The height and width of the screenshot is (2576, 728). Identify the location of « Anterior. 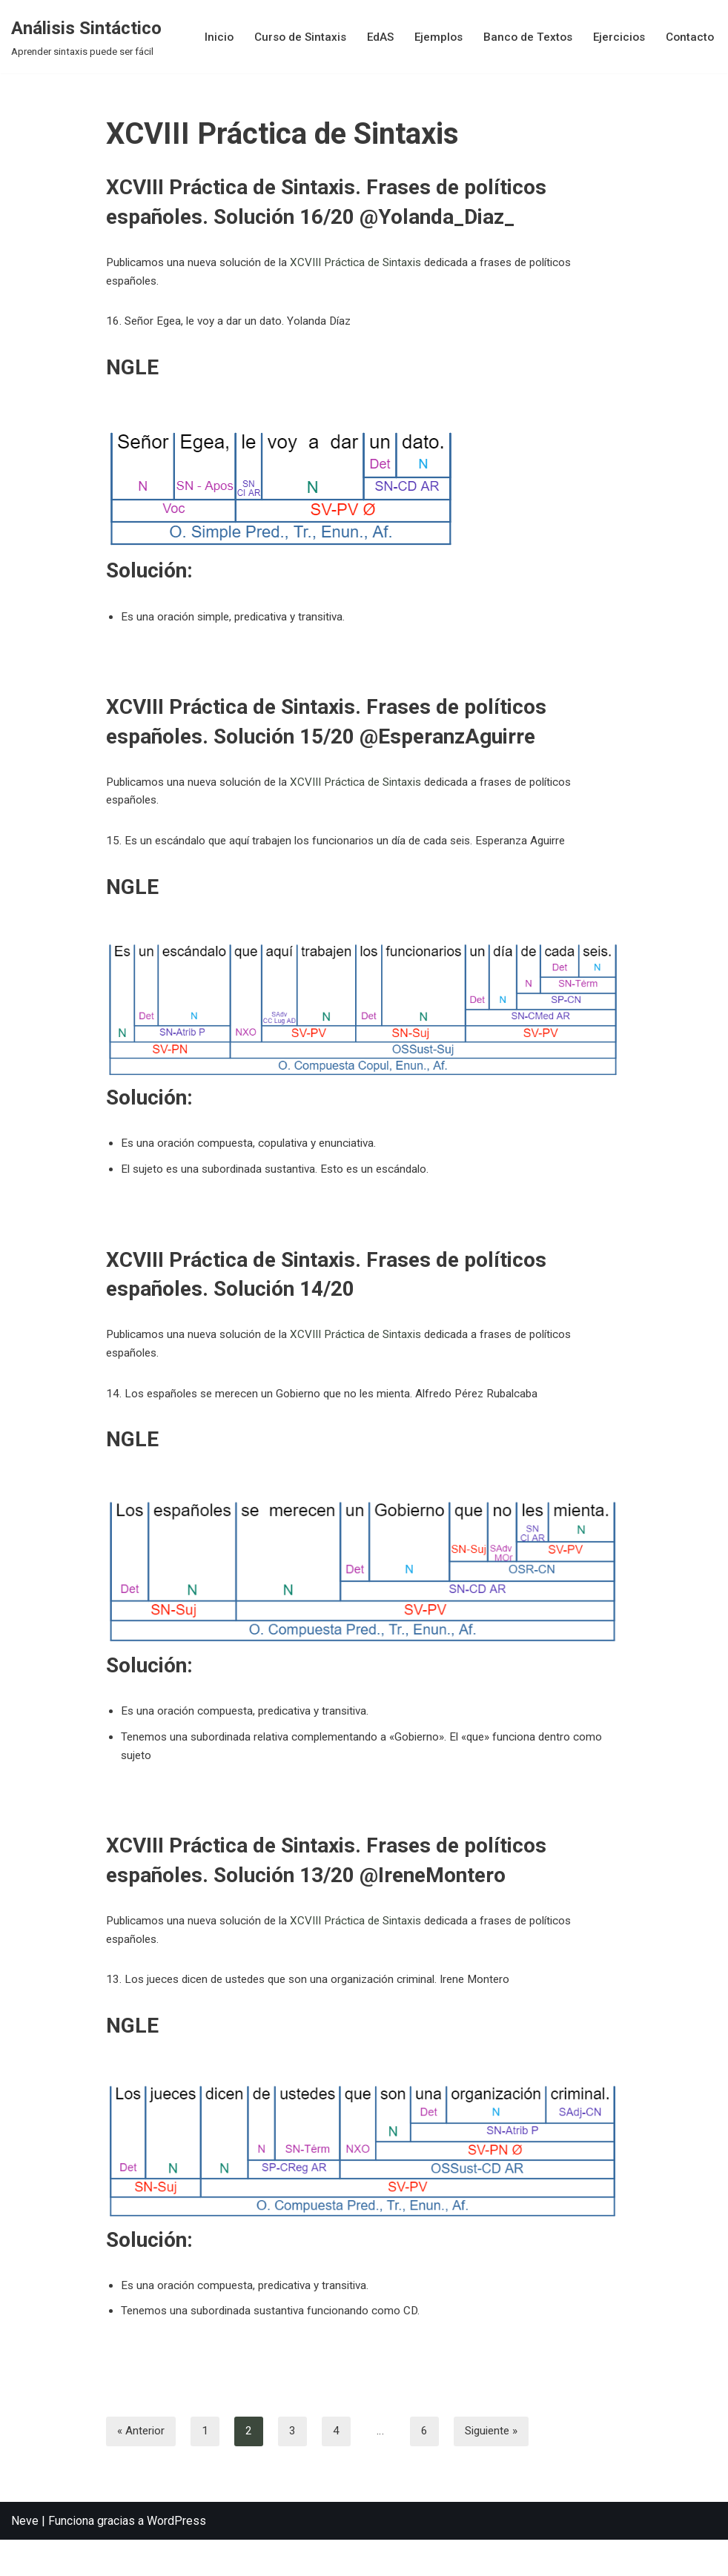
(142, 2467).